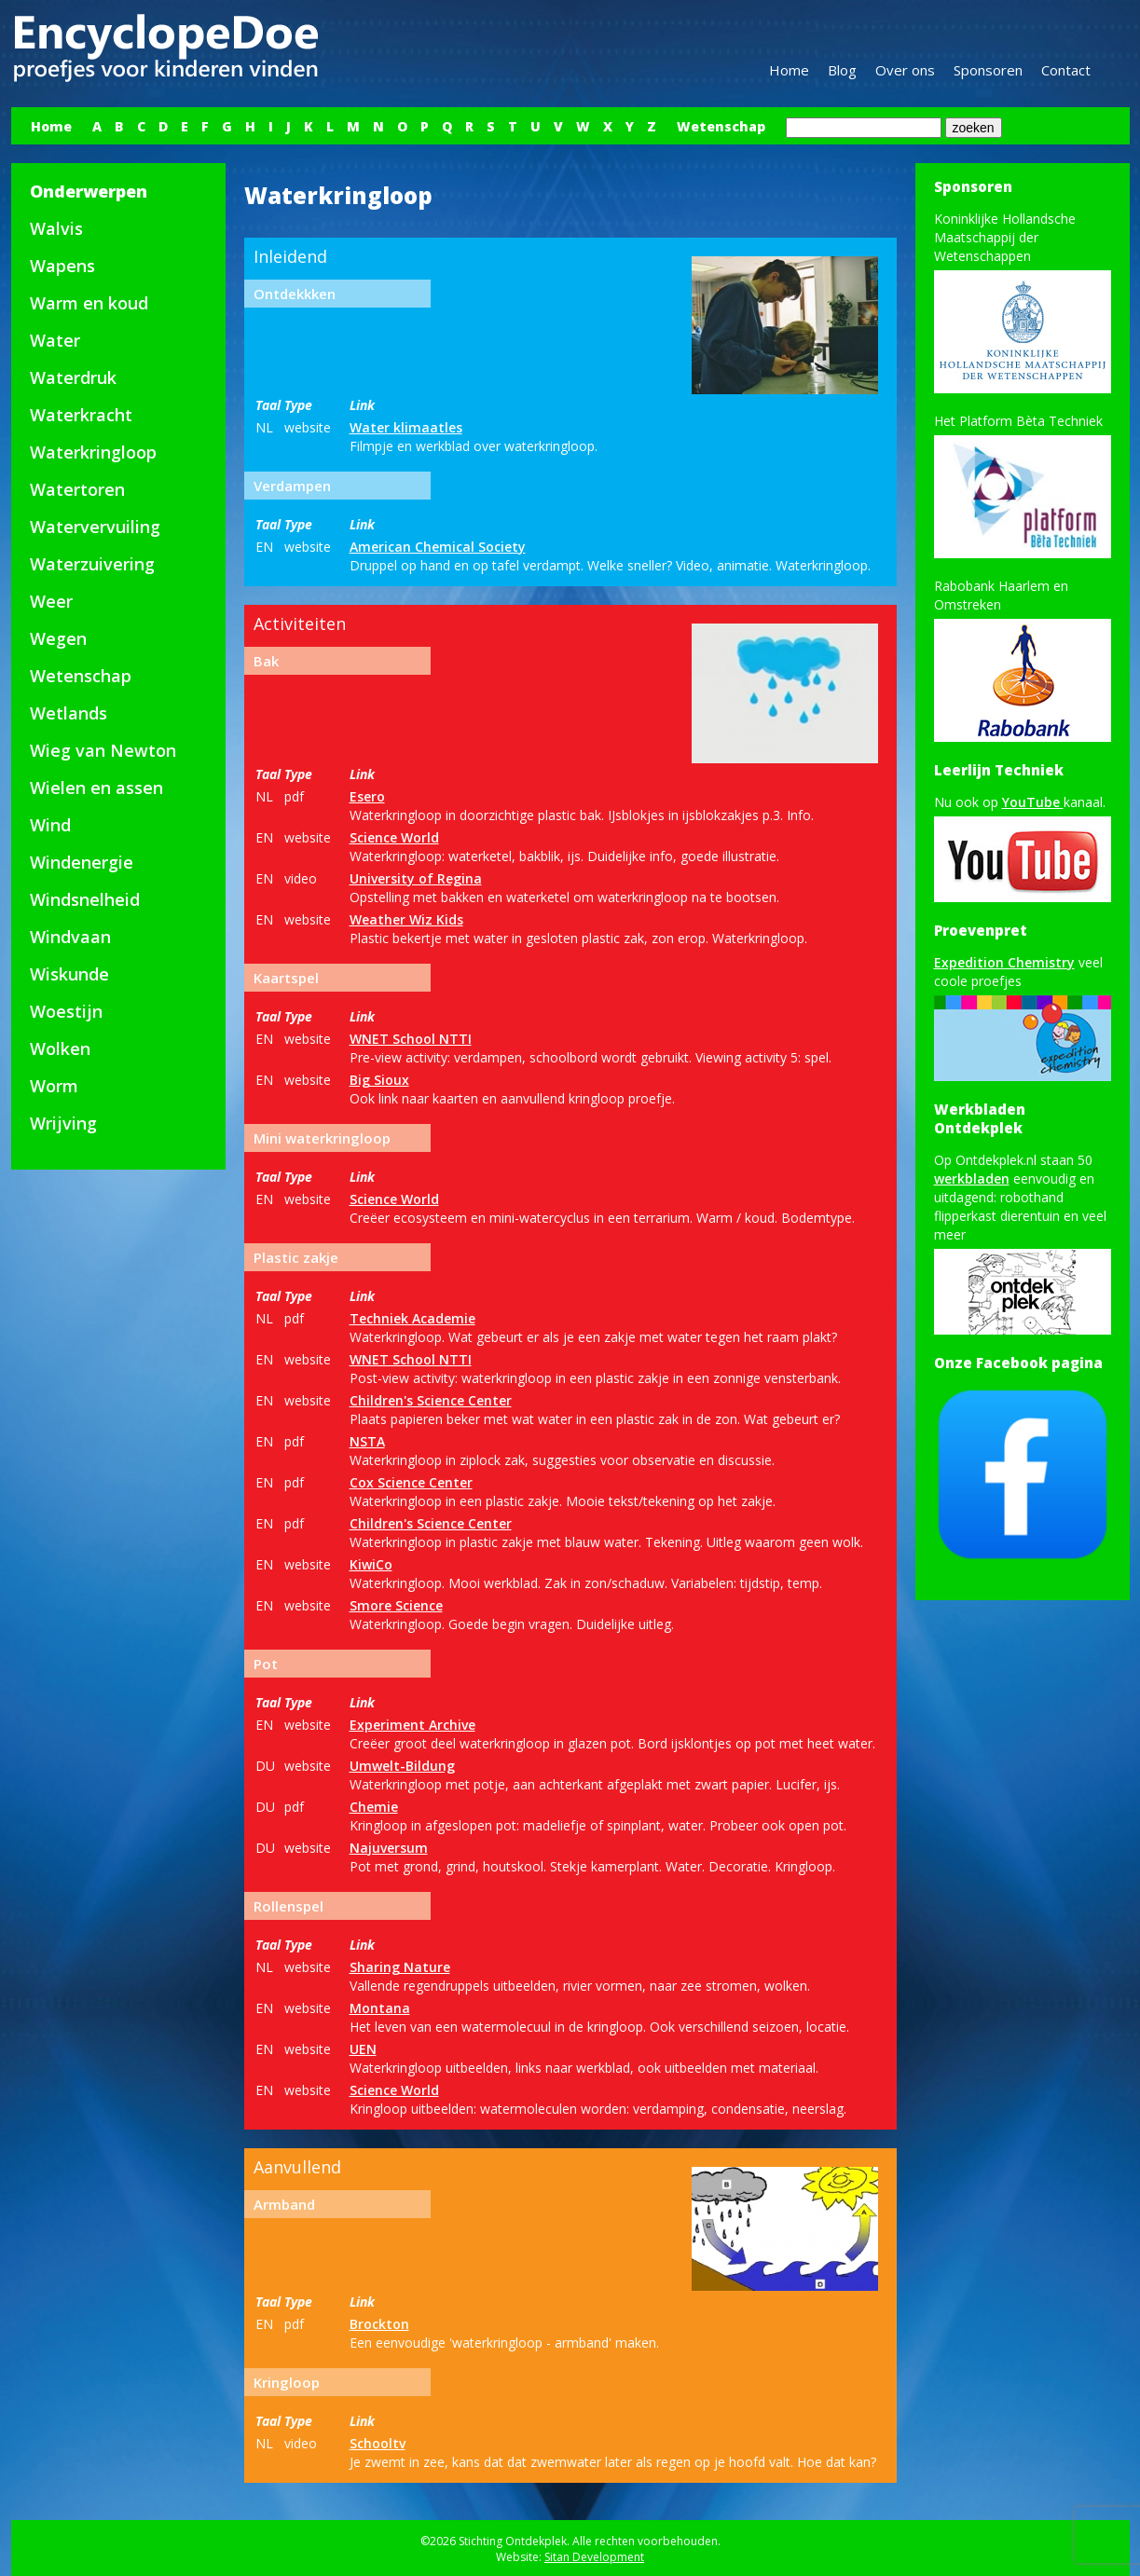 The width and height of the screenshot is (1140, 2576). Describe the element at coordinates (92, 564) in the screenshot. I see `Waterzuivering` at that location.